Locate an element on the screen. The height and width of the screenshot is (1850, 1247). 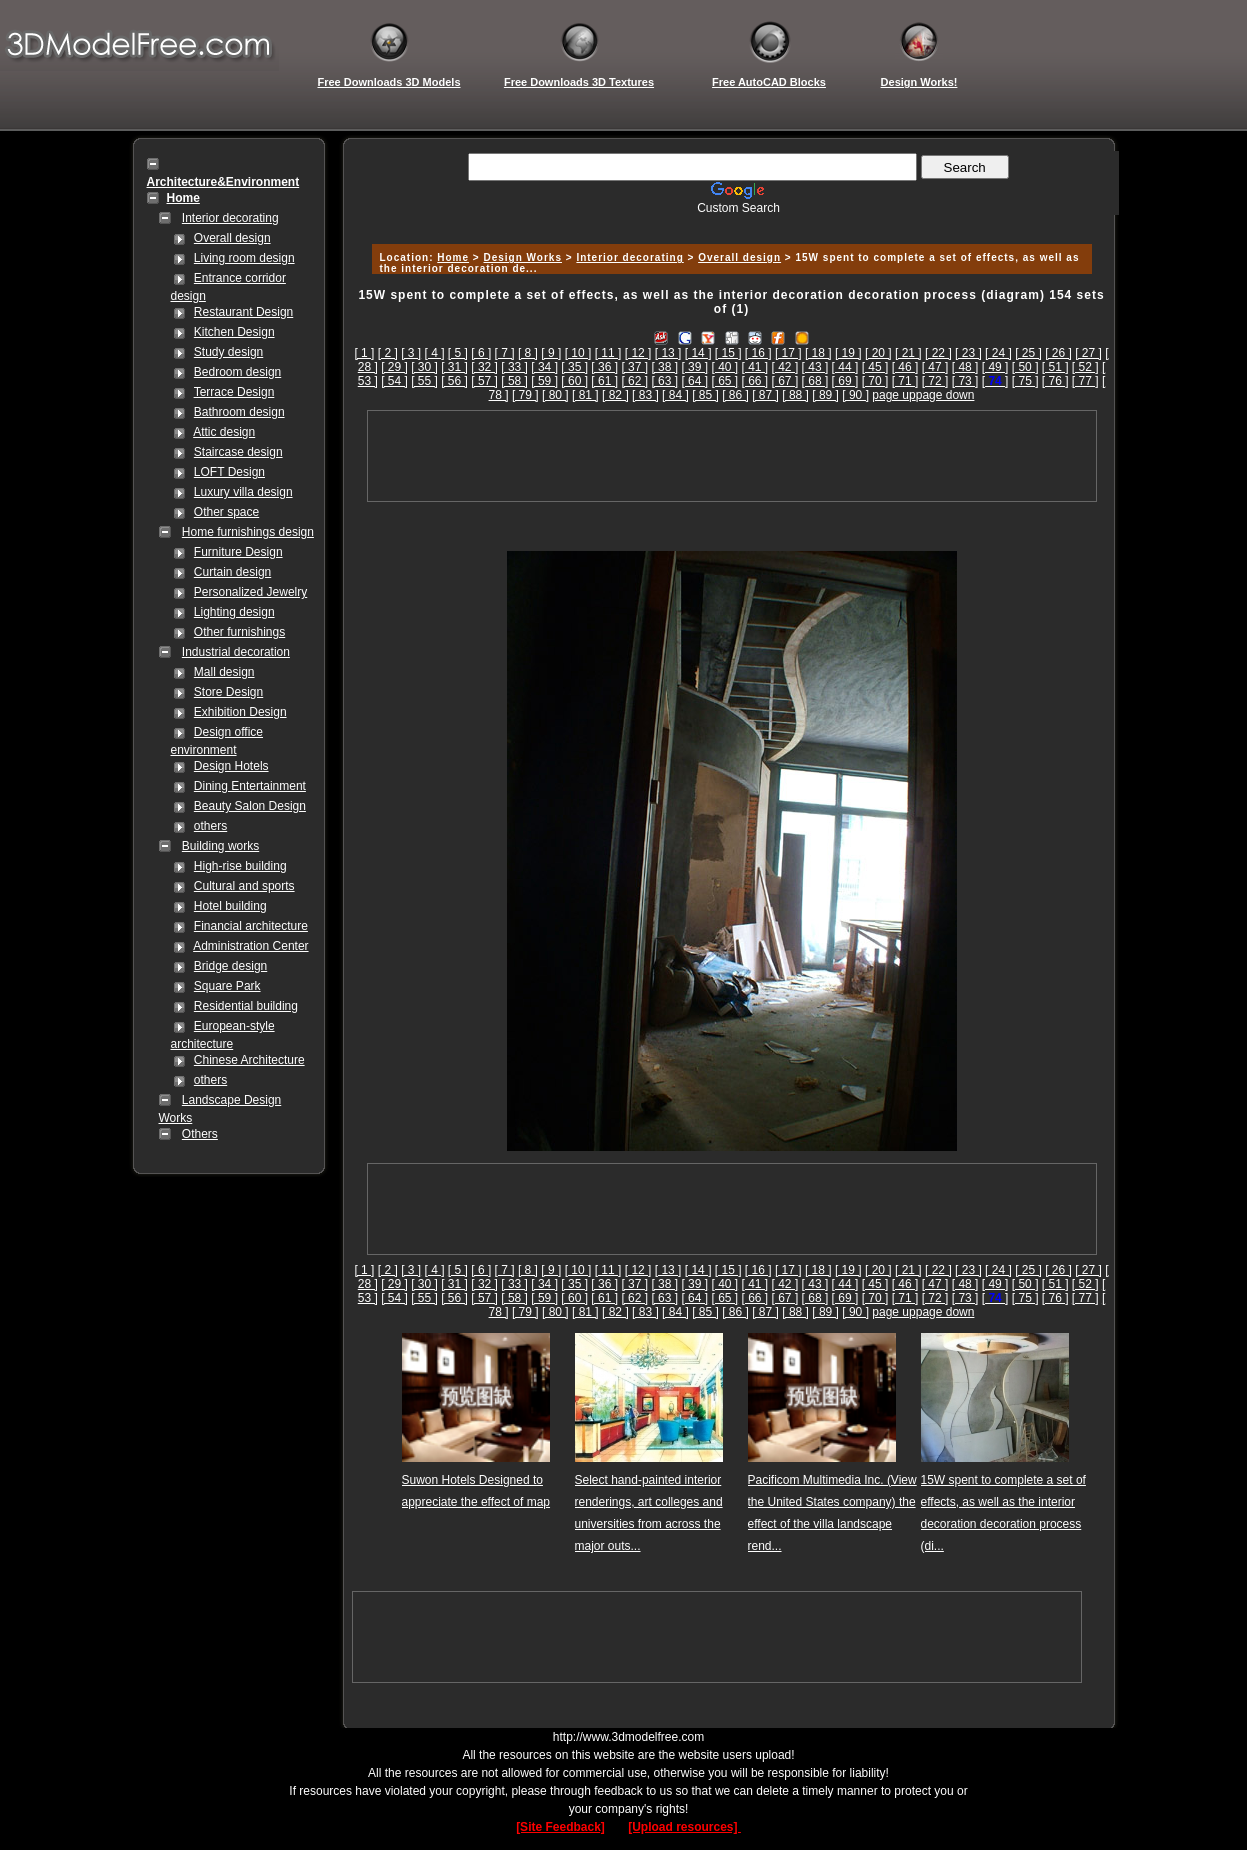
Bridge design is located at coordinates (230, 966).